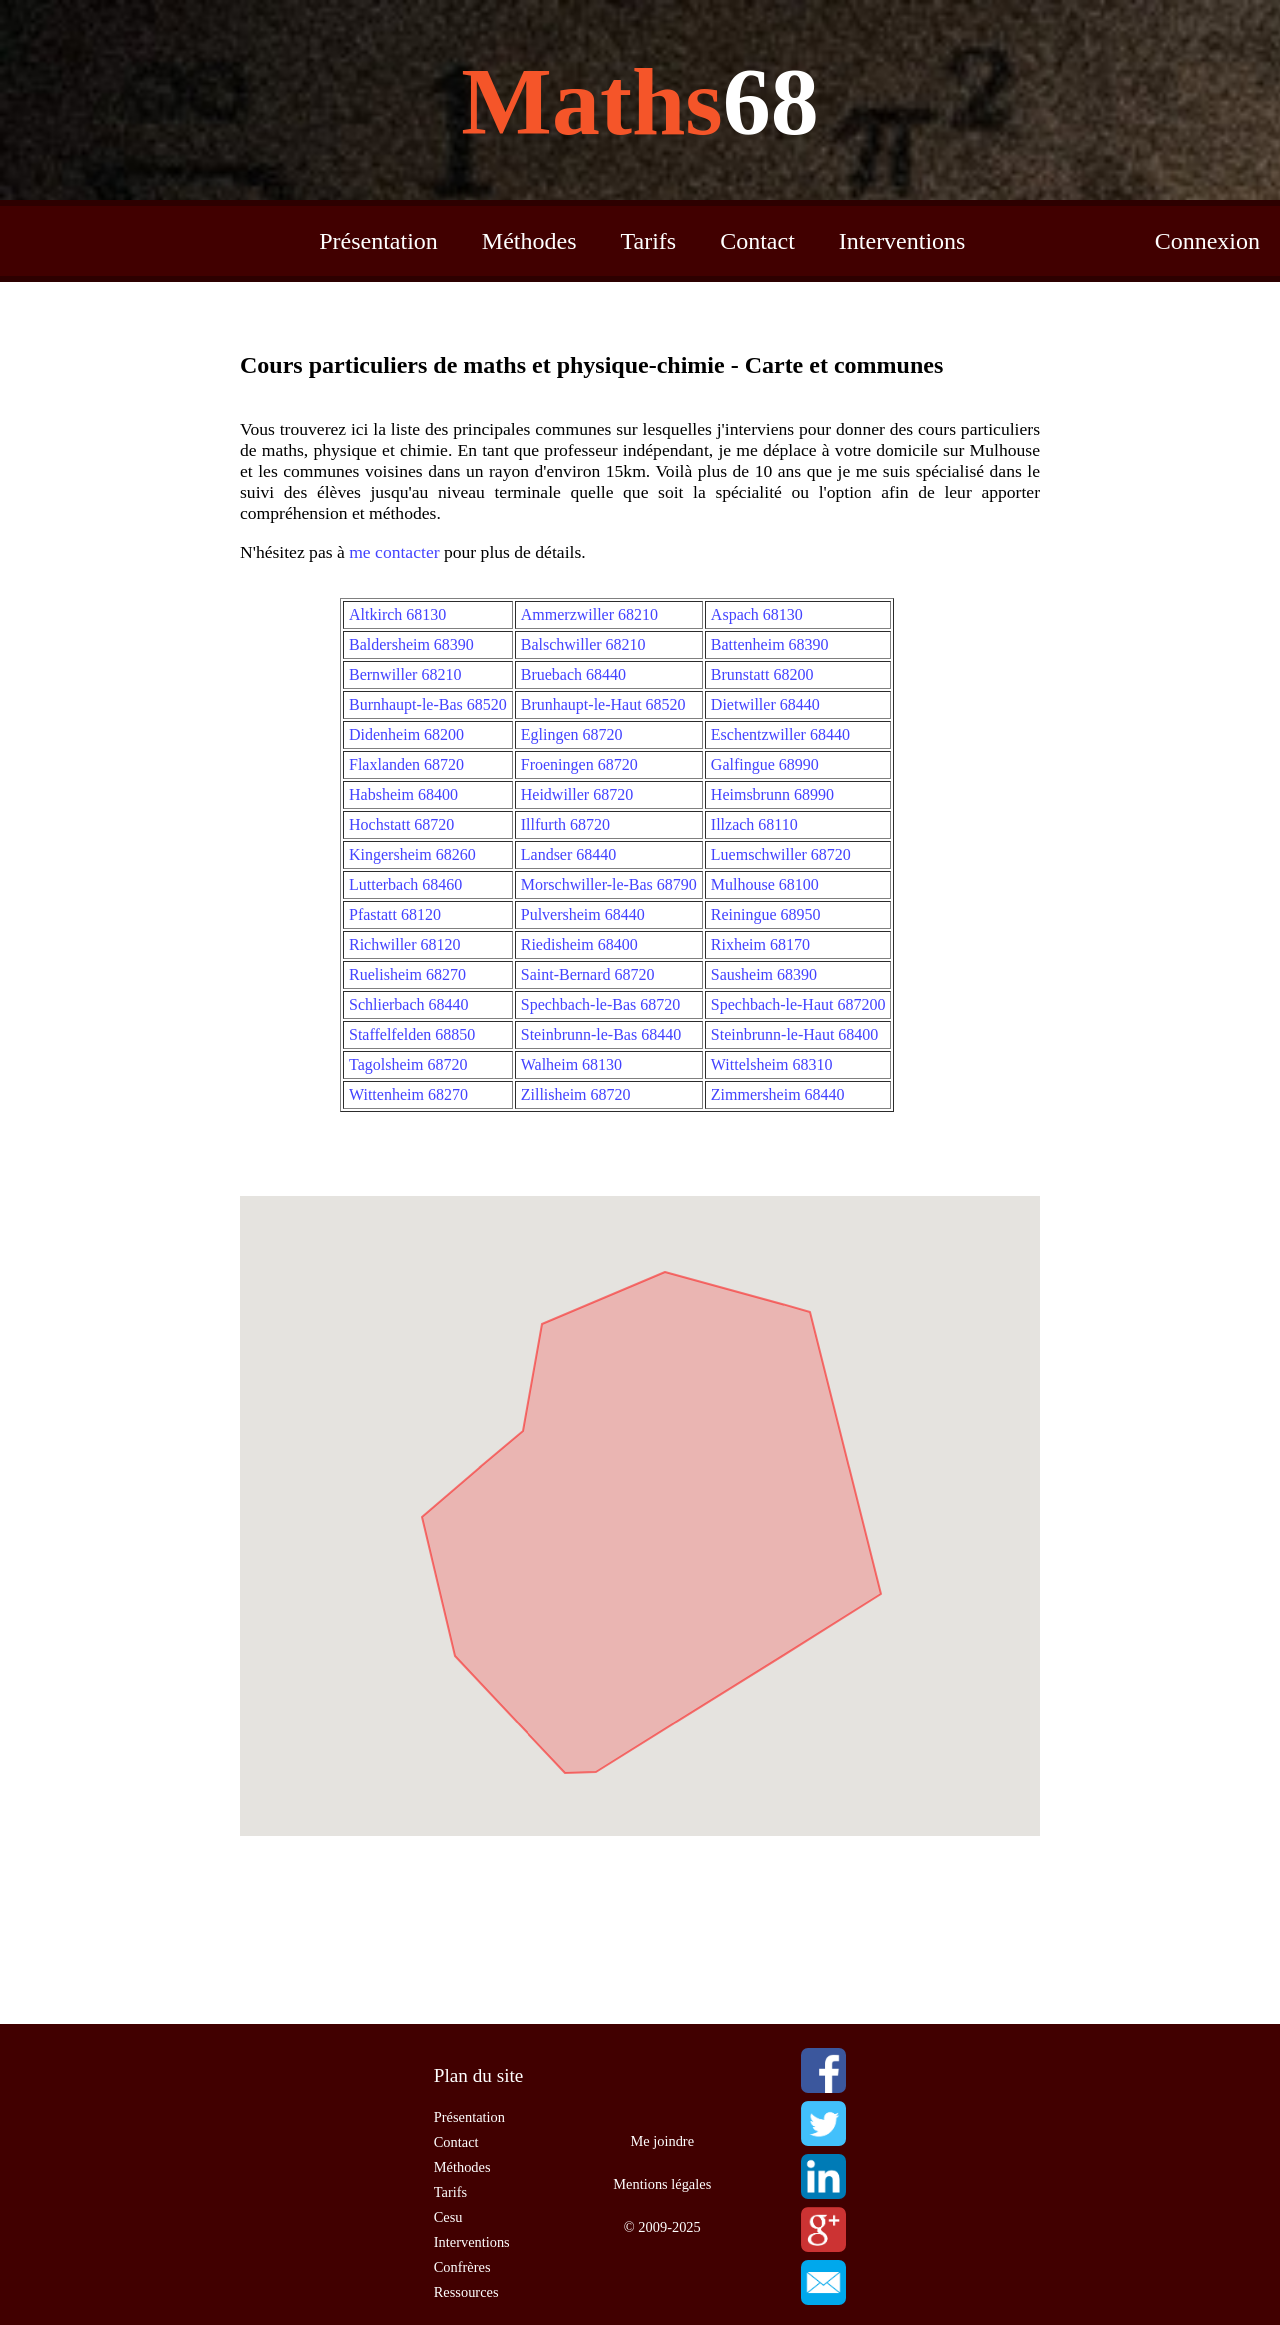 The height and width of the screenshot is (2325, 1280). What do you see at coordinates (529, 241) in the screenshot?
I see `Méthodes` at bounding box center [529, 241].